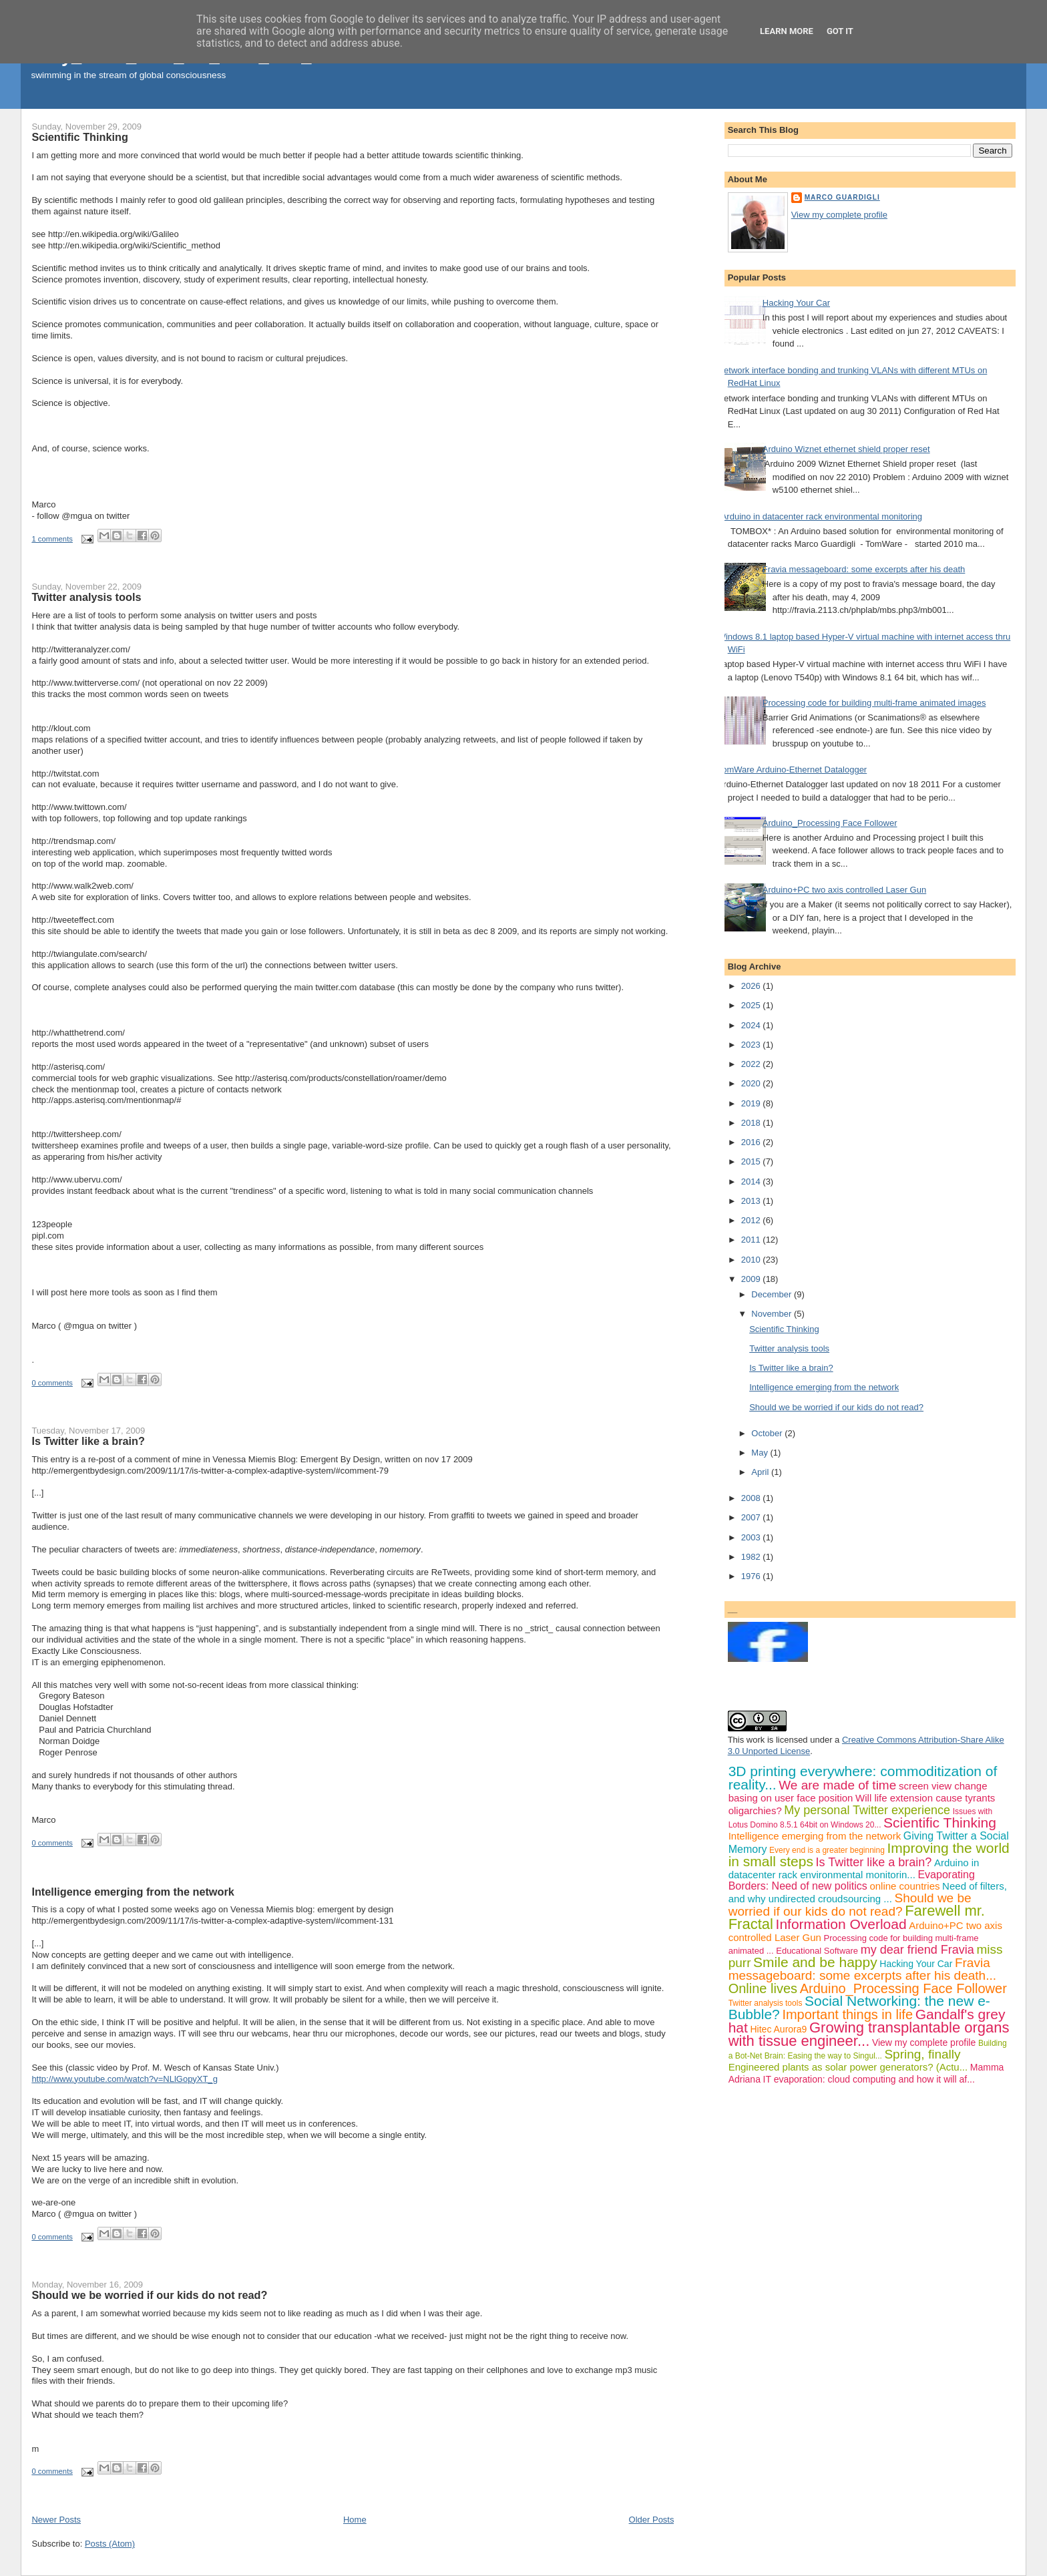 This screenshot has width=1047, height=2576. I want to click on 0 comments, so click(52, 1383).